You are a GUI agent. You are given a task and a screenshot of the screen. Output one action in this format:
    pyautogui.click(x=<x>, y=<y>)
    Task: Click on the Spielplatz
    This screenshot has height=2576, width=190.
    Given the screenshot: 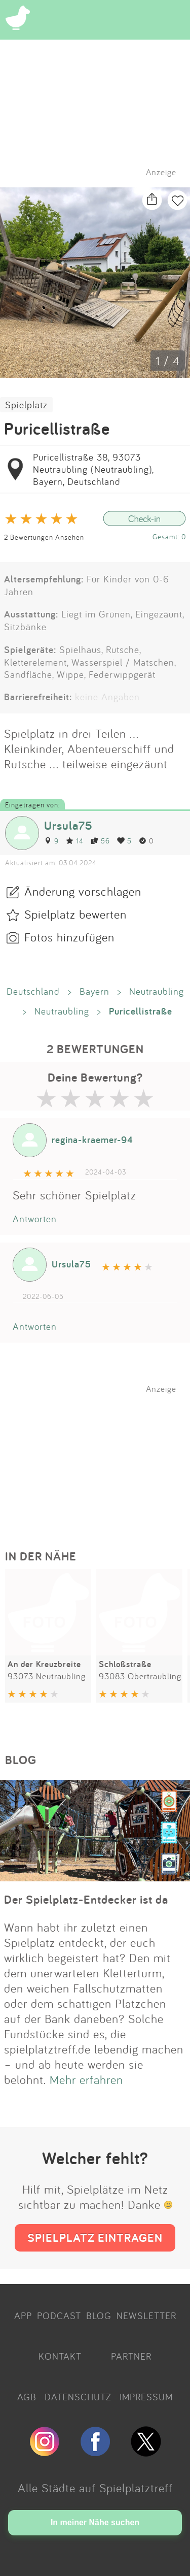 What is the action you would take?
    pyautogui.click(x=26, y=405)
    